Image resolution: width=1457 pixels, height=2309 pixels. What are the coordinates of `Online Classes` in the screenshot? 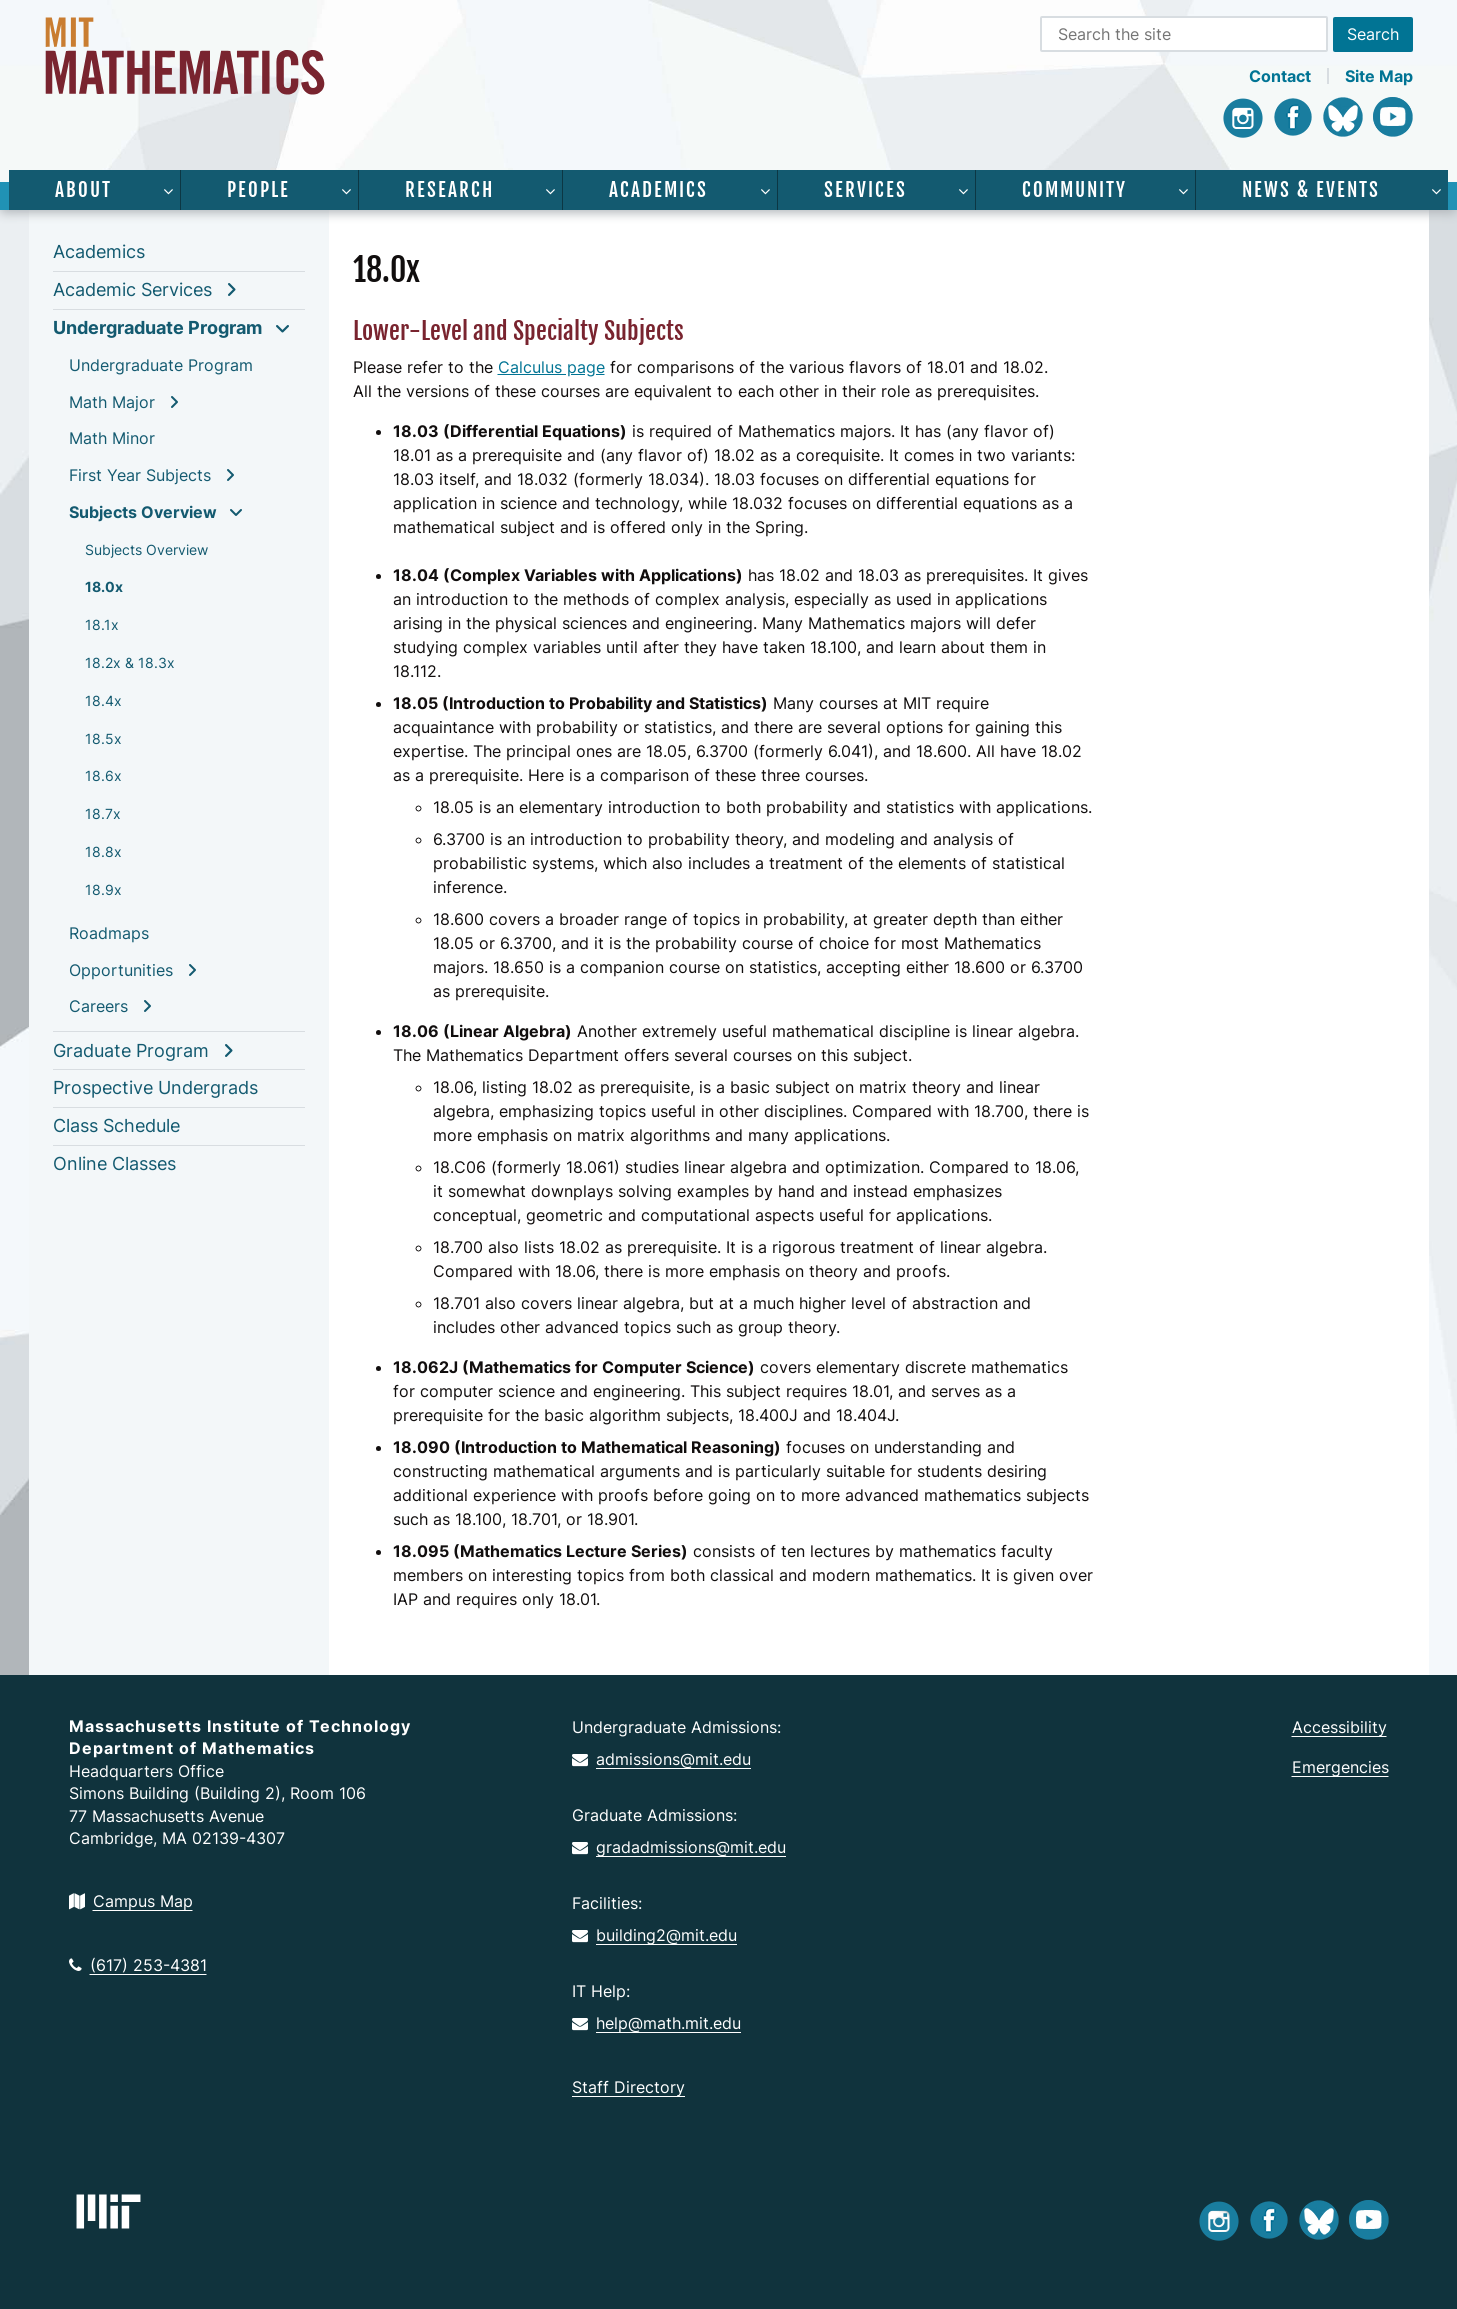 It's located at (114, 1163).